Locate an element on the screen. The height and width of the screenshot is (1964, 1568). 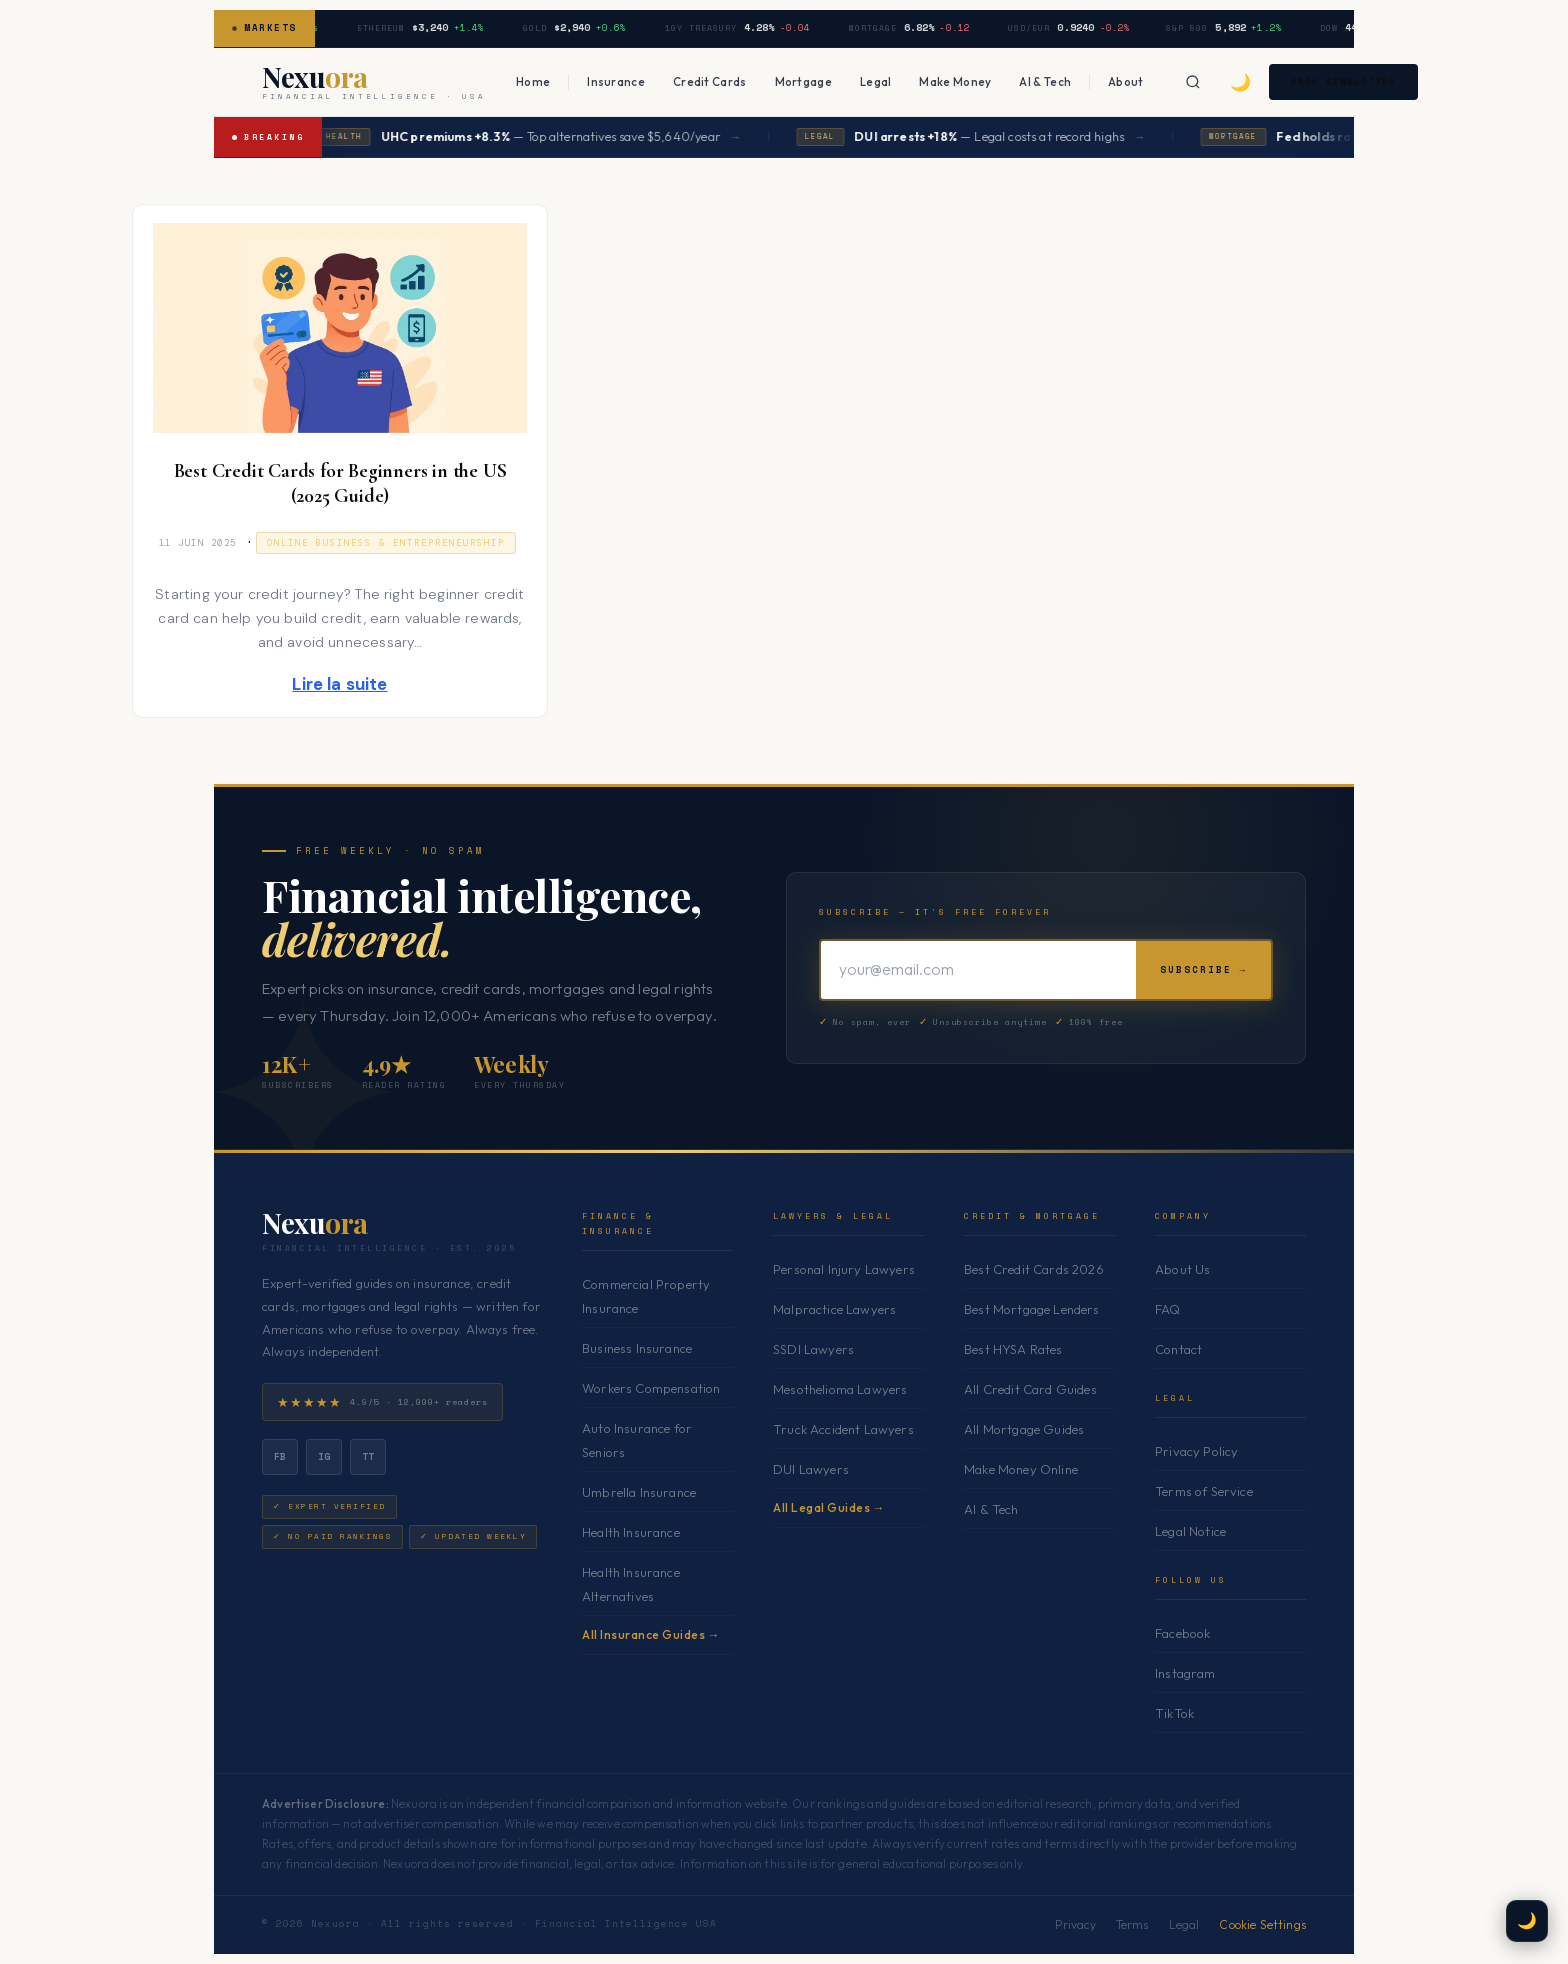
ig [Instagram] is located at coordinates (324, 1456).